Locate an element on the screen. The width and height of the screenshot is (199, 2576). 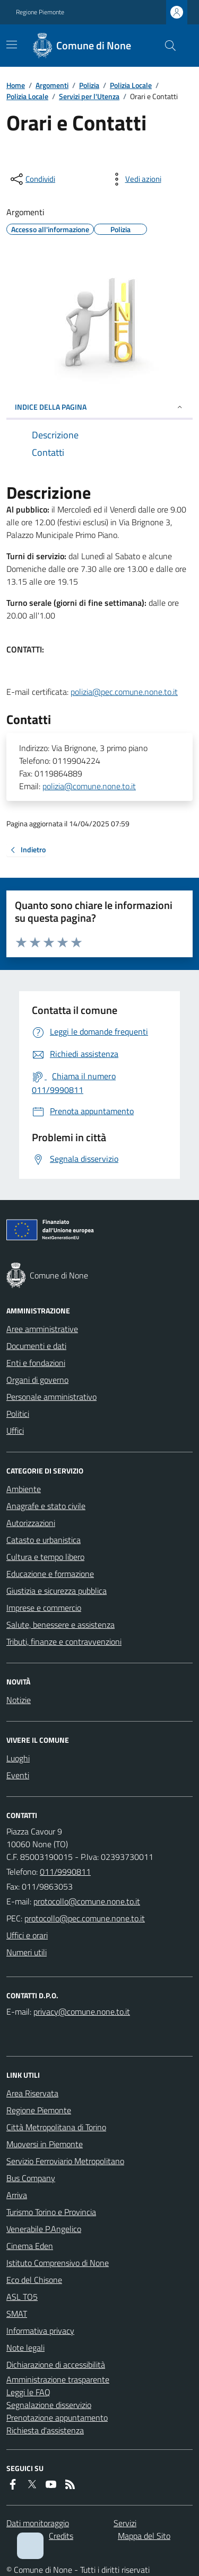
Politici is located at coordinates (17, 1413).